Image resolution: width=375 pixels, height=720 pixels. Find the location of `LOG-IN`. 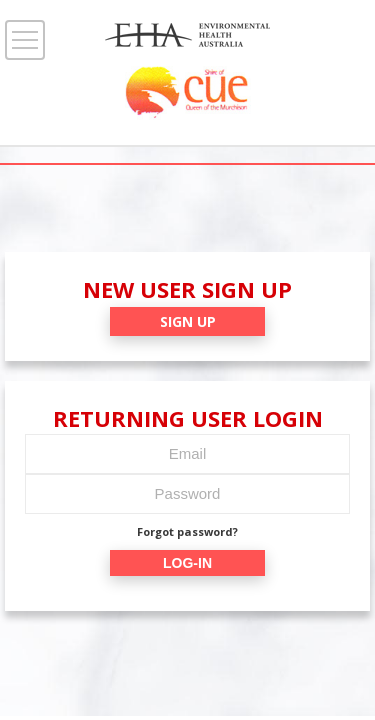

LOG-IN is located at coordinates (187, 563).